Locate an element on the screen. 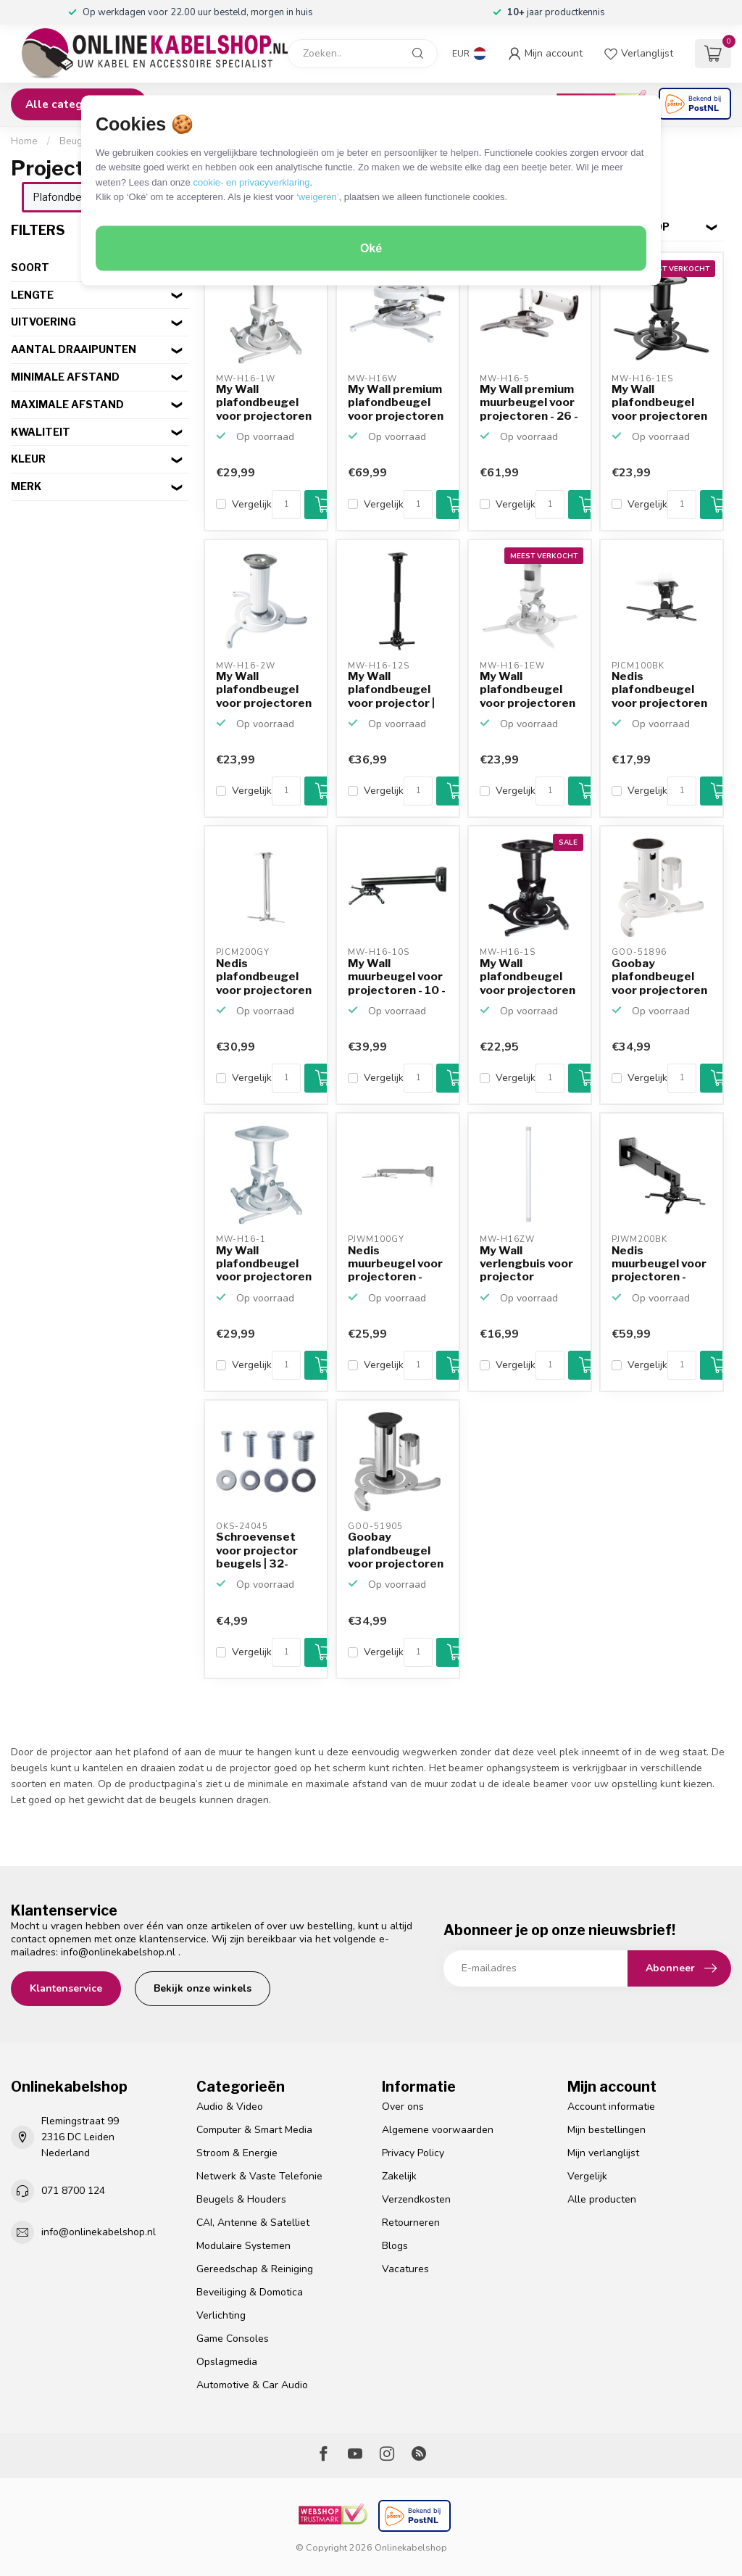  My Wall plafondbeugel voor projectoren voor lage plafonds... is located at coordinates (264, 403).